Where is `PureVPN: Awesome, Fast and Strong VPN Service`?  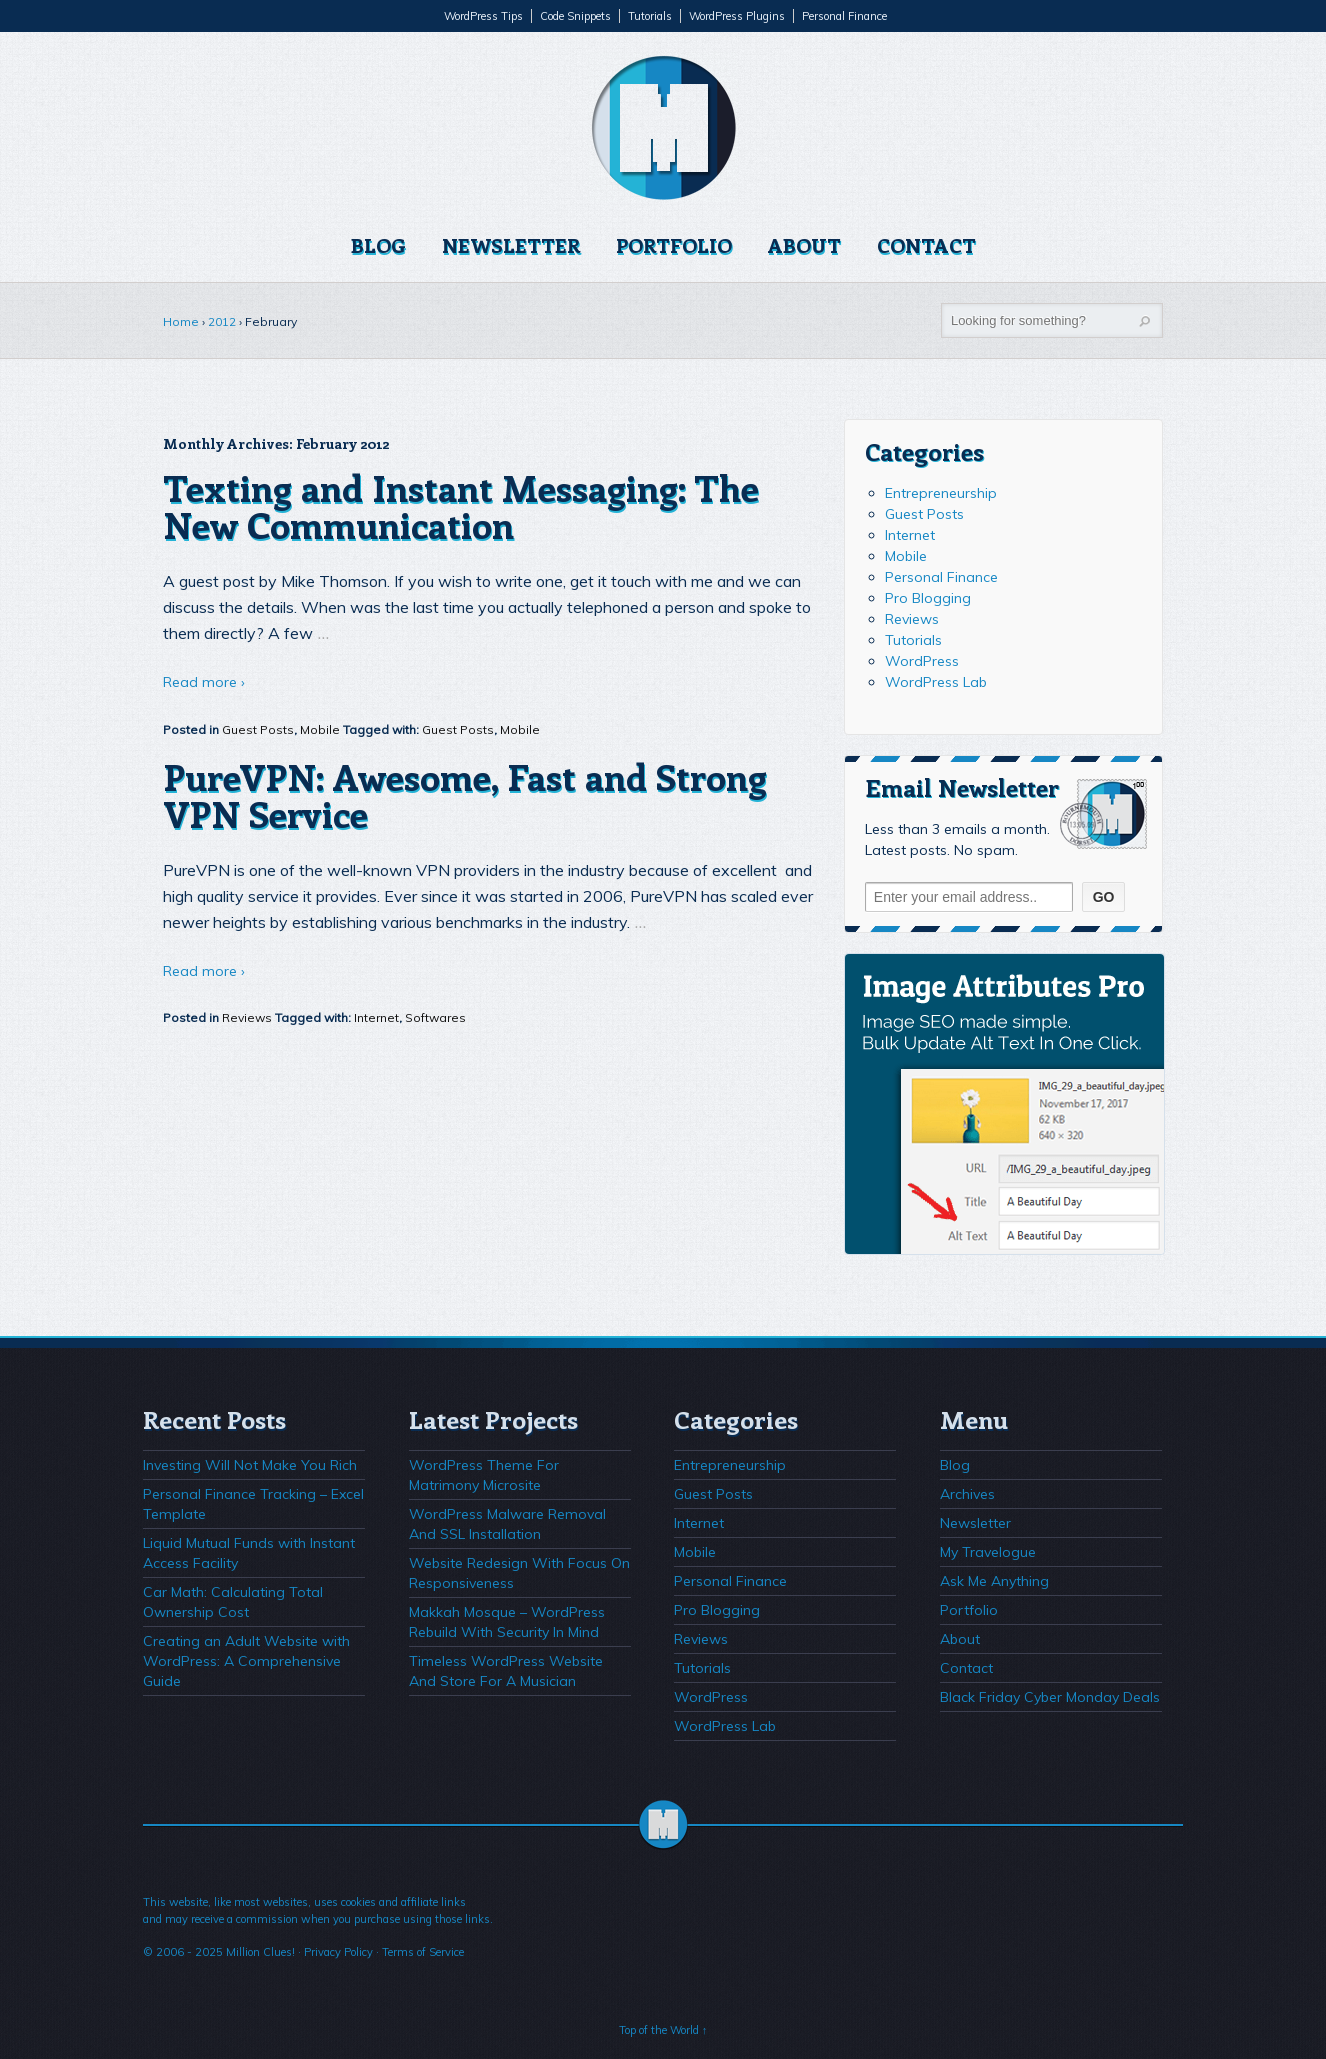
PureVPN: Awesome, Fast and Strong VPN Service is located at coordinates (465, 794).